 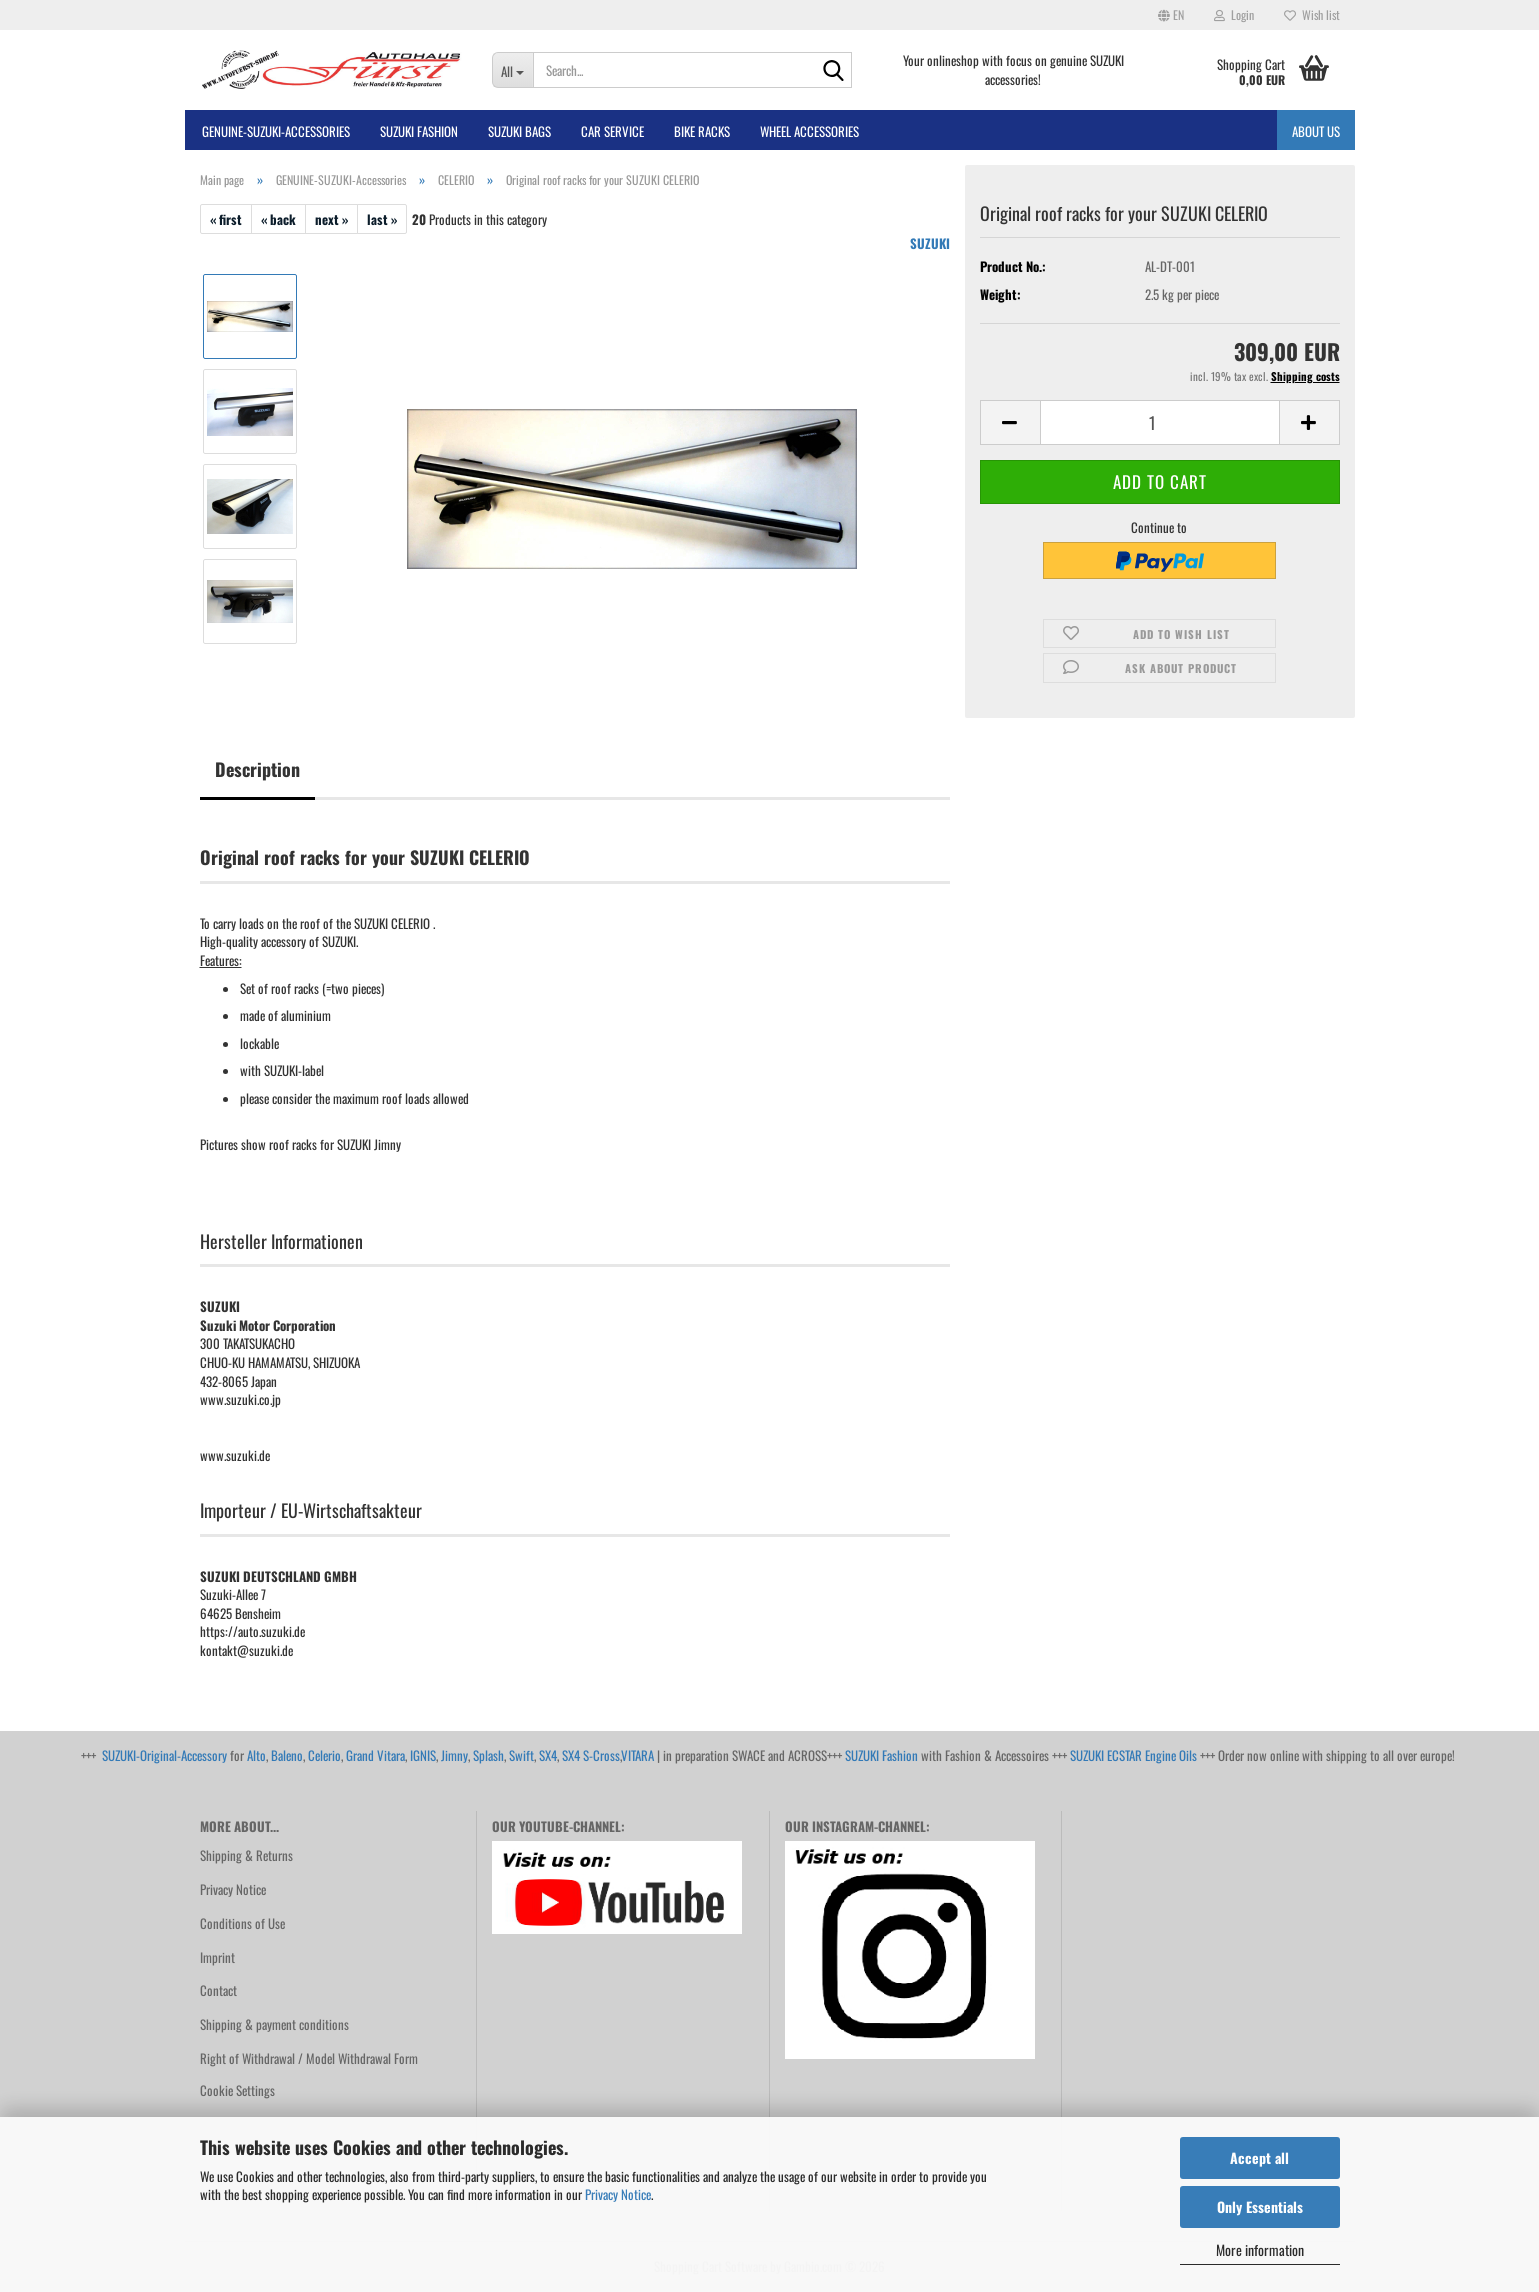 I want to click on Conditions of Use, so click(x=242, y=1923).